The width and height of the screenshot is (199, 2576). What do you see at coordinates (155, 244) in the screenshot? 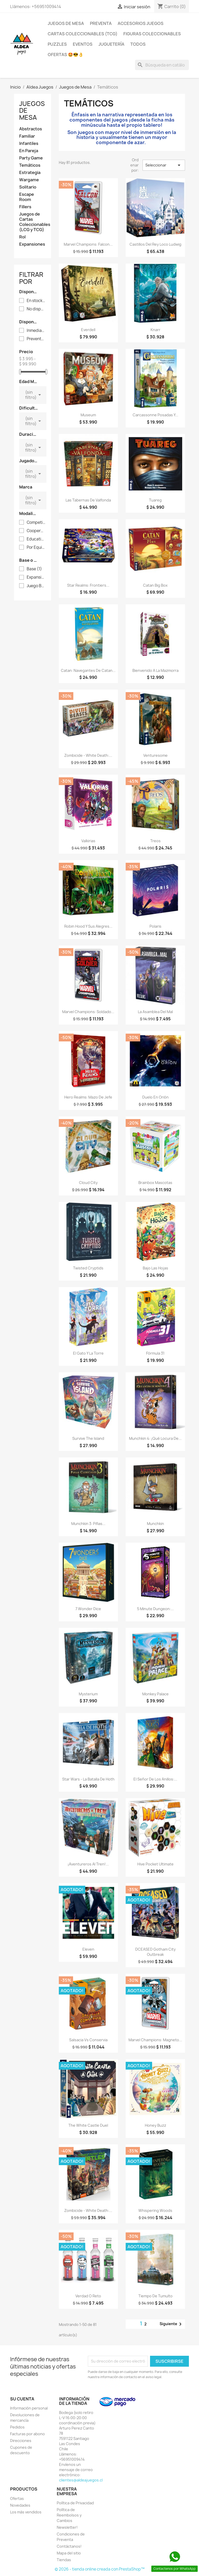
I see `Castillos del Rey Loco Ludwig` at bounding box center [155, 244].